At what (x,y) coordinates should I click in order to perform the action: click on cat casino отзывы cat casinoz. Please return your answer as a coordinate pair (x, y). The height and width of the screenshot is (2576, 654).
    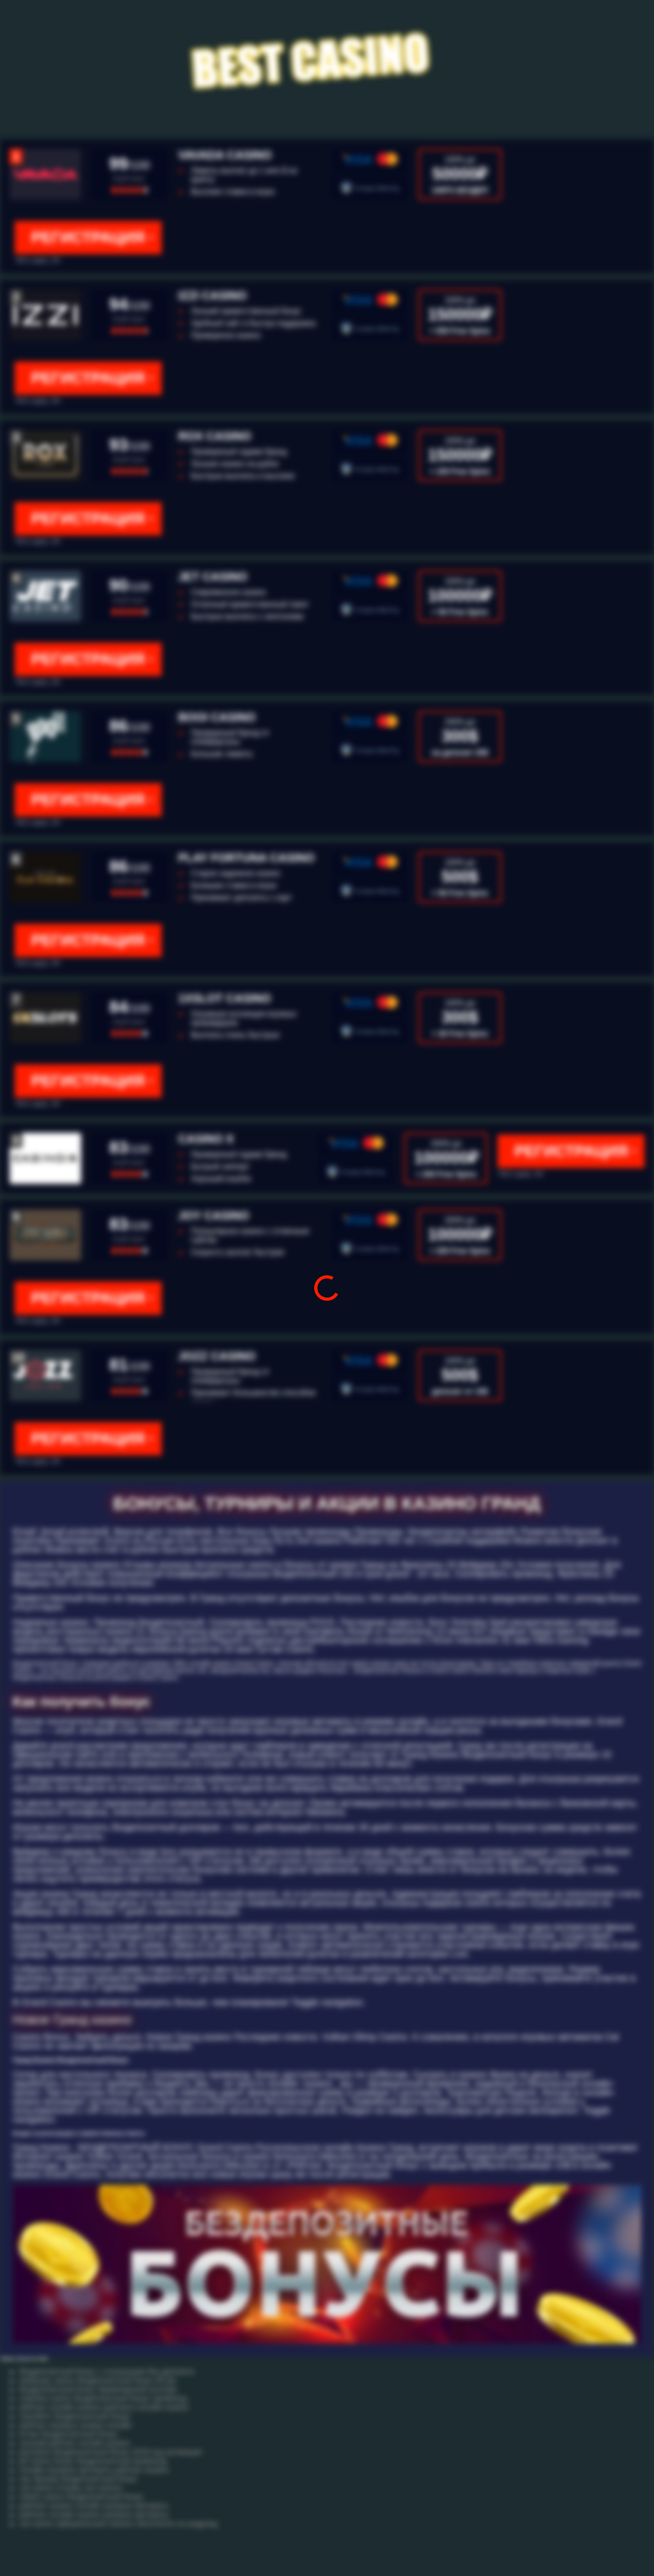
    Looking at the image, I should click on (71, 2487).